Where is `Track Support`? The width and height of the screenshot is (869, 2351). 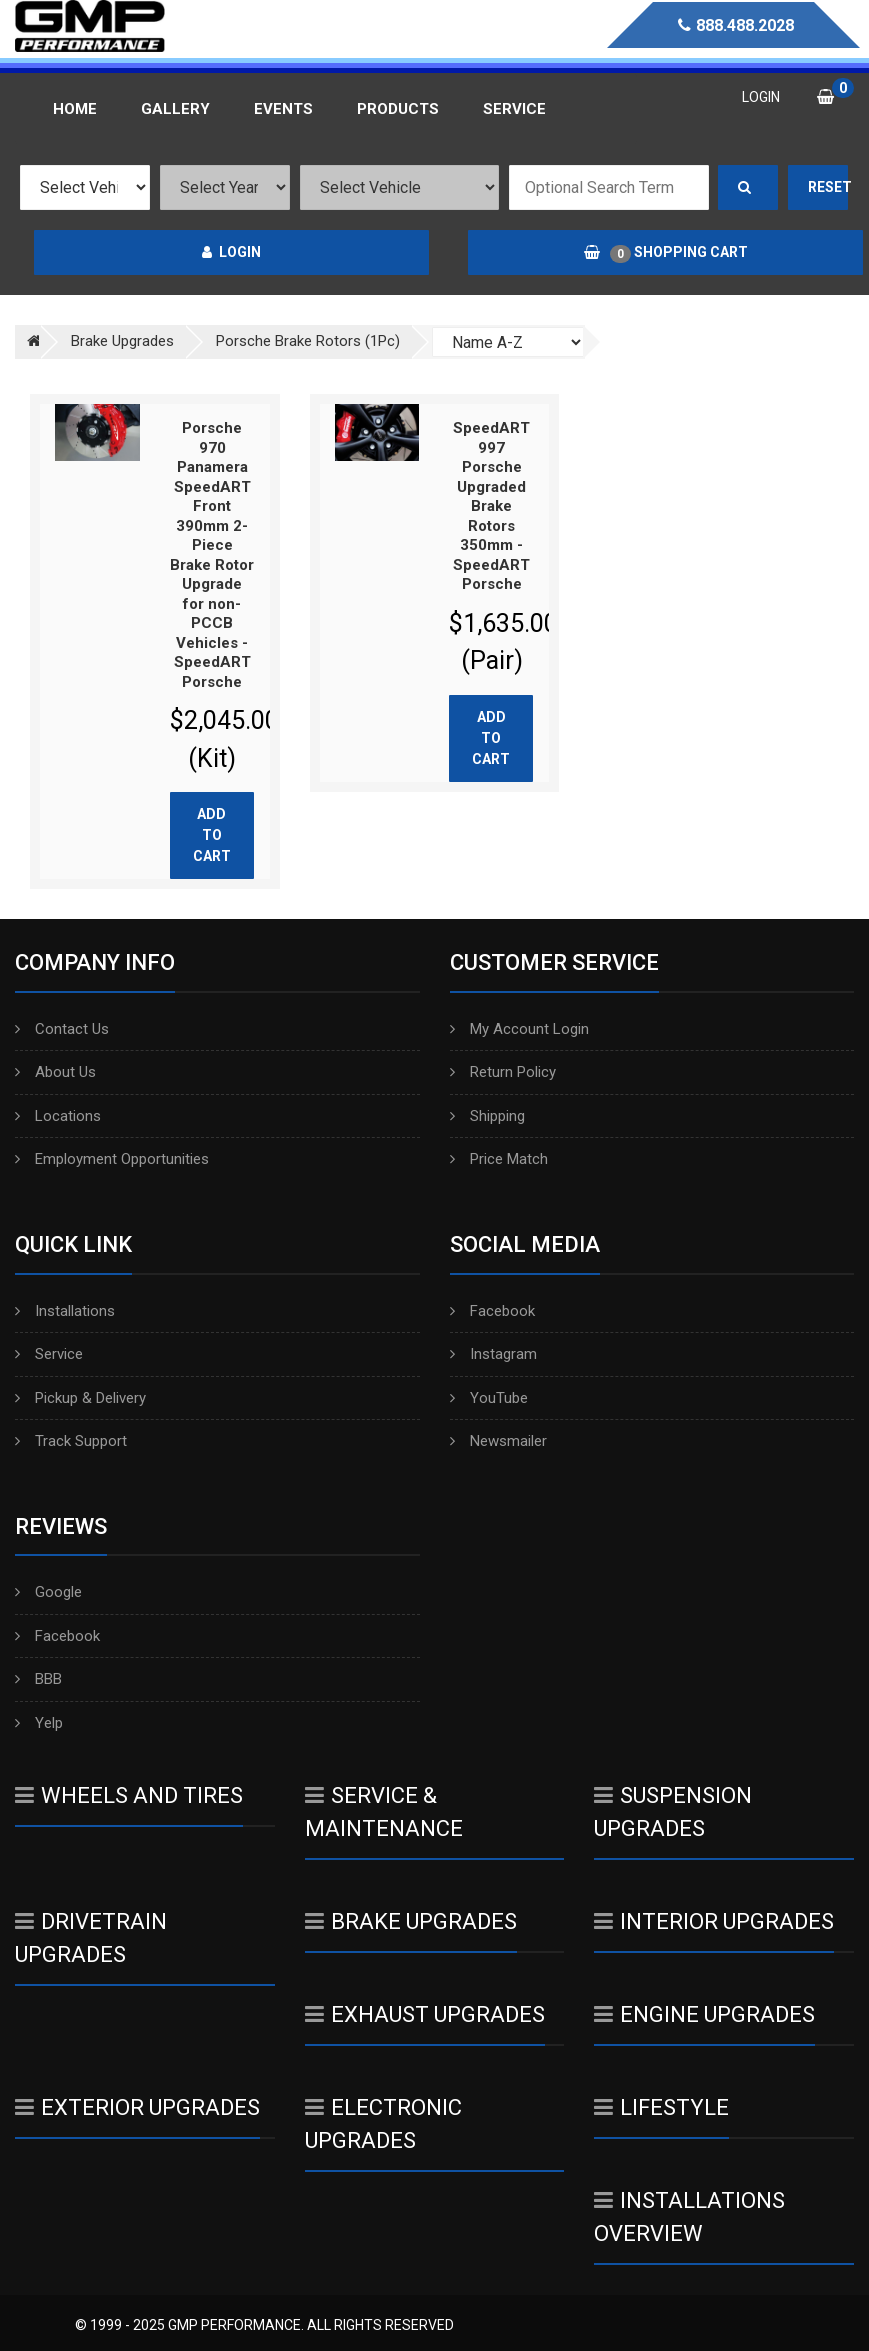
Track Support is located at coordinates (71, 1441).